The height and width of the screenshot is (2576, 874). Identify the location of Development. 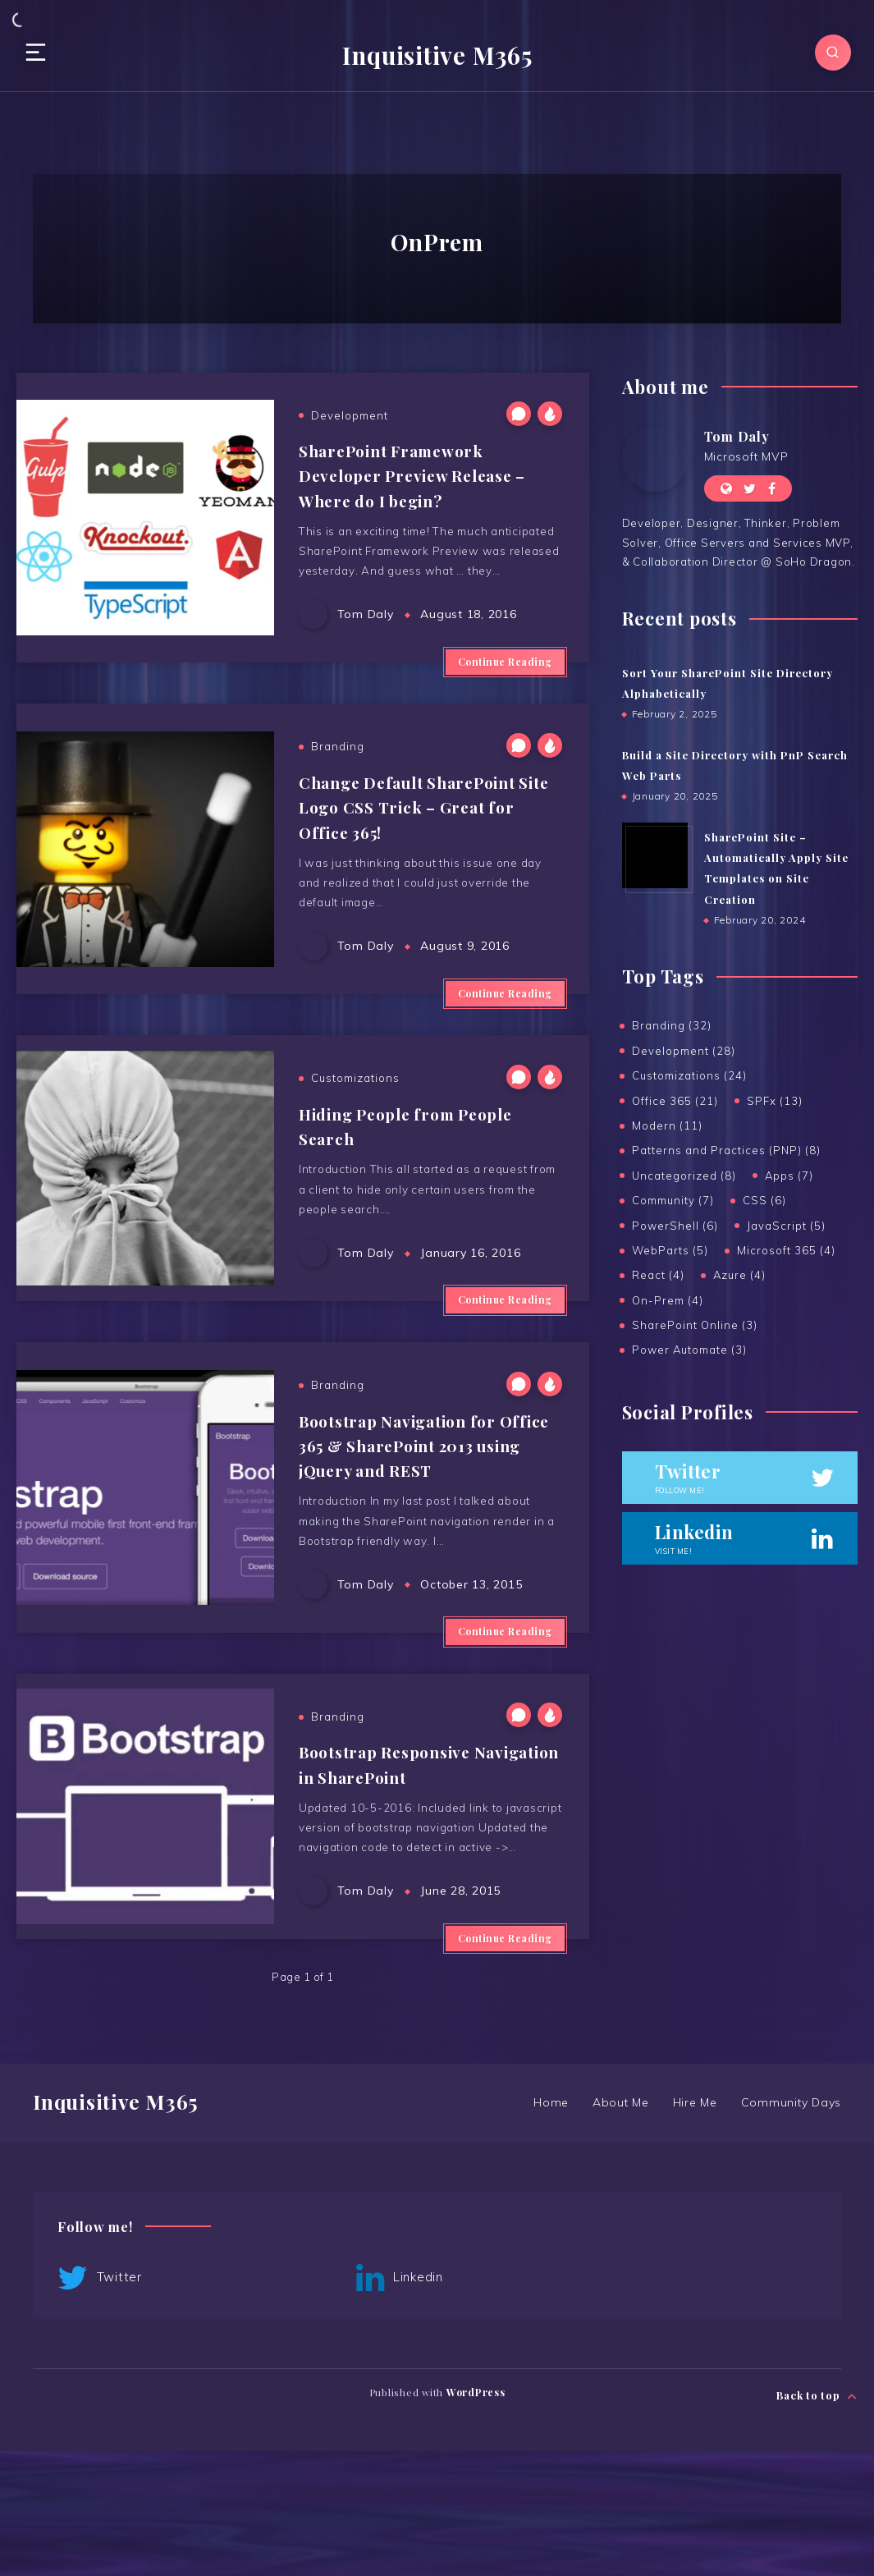
(349, 414).